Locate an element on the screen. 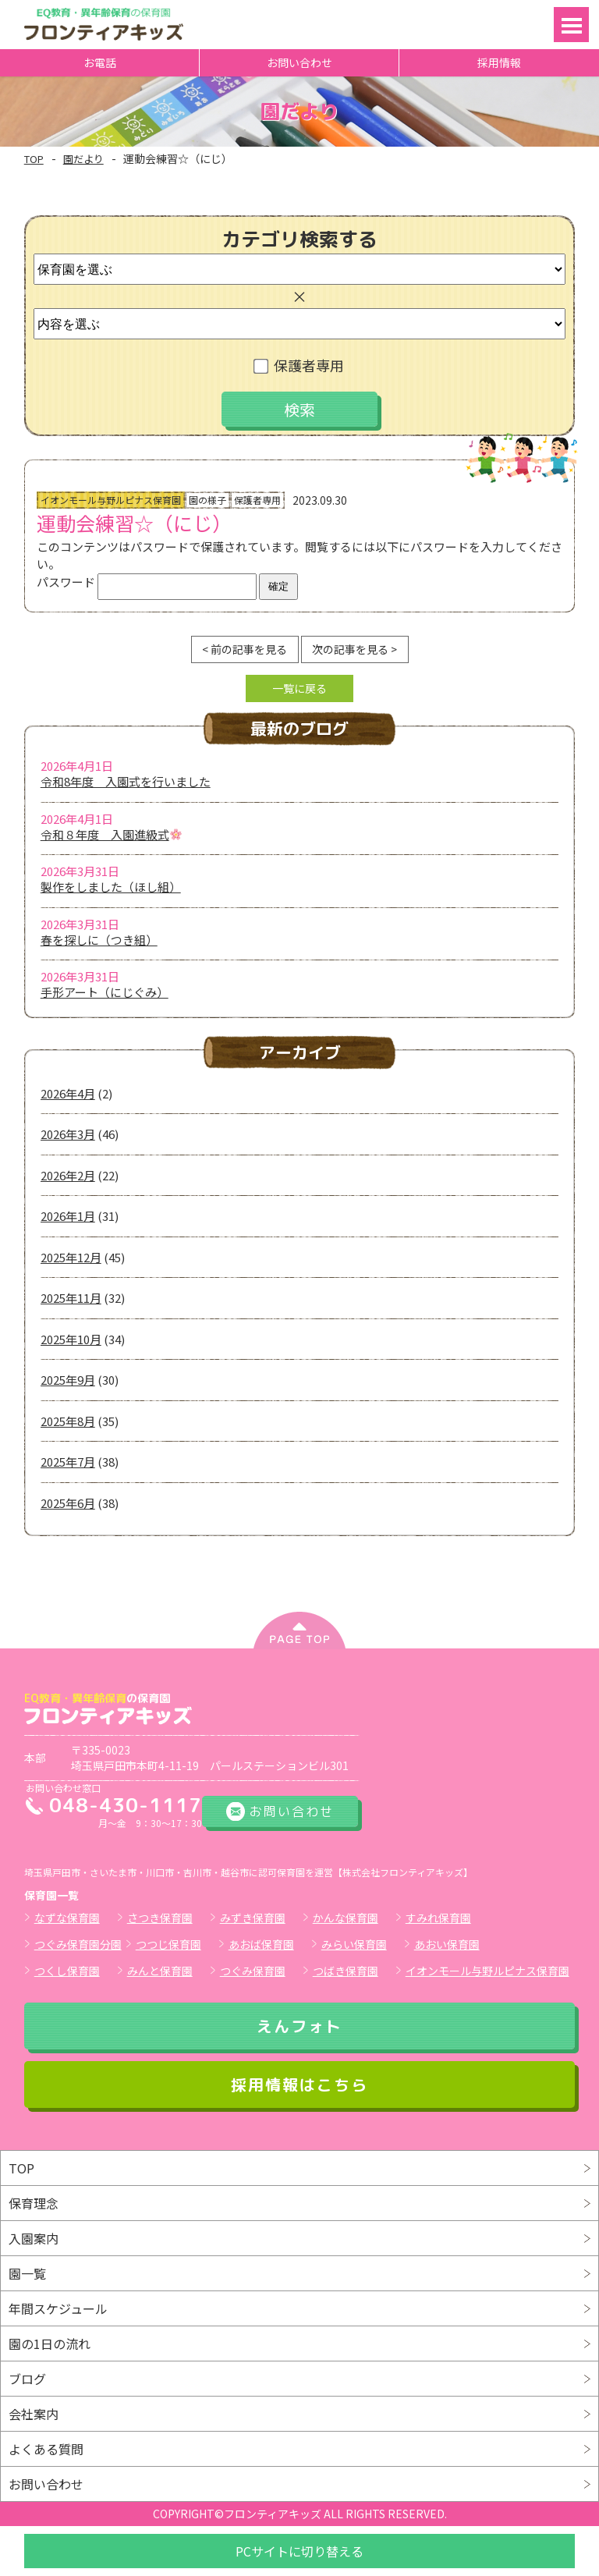 The width and height of the screenshot is (599, 2576). 手形アート（にじぐみ） is located at coordinates (104, 992).